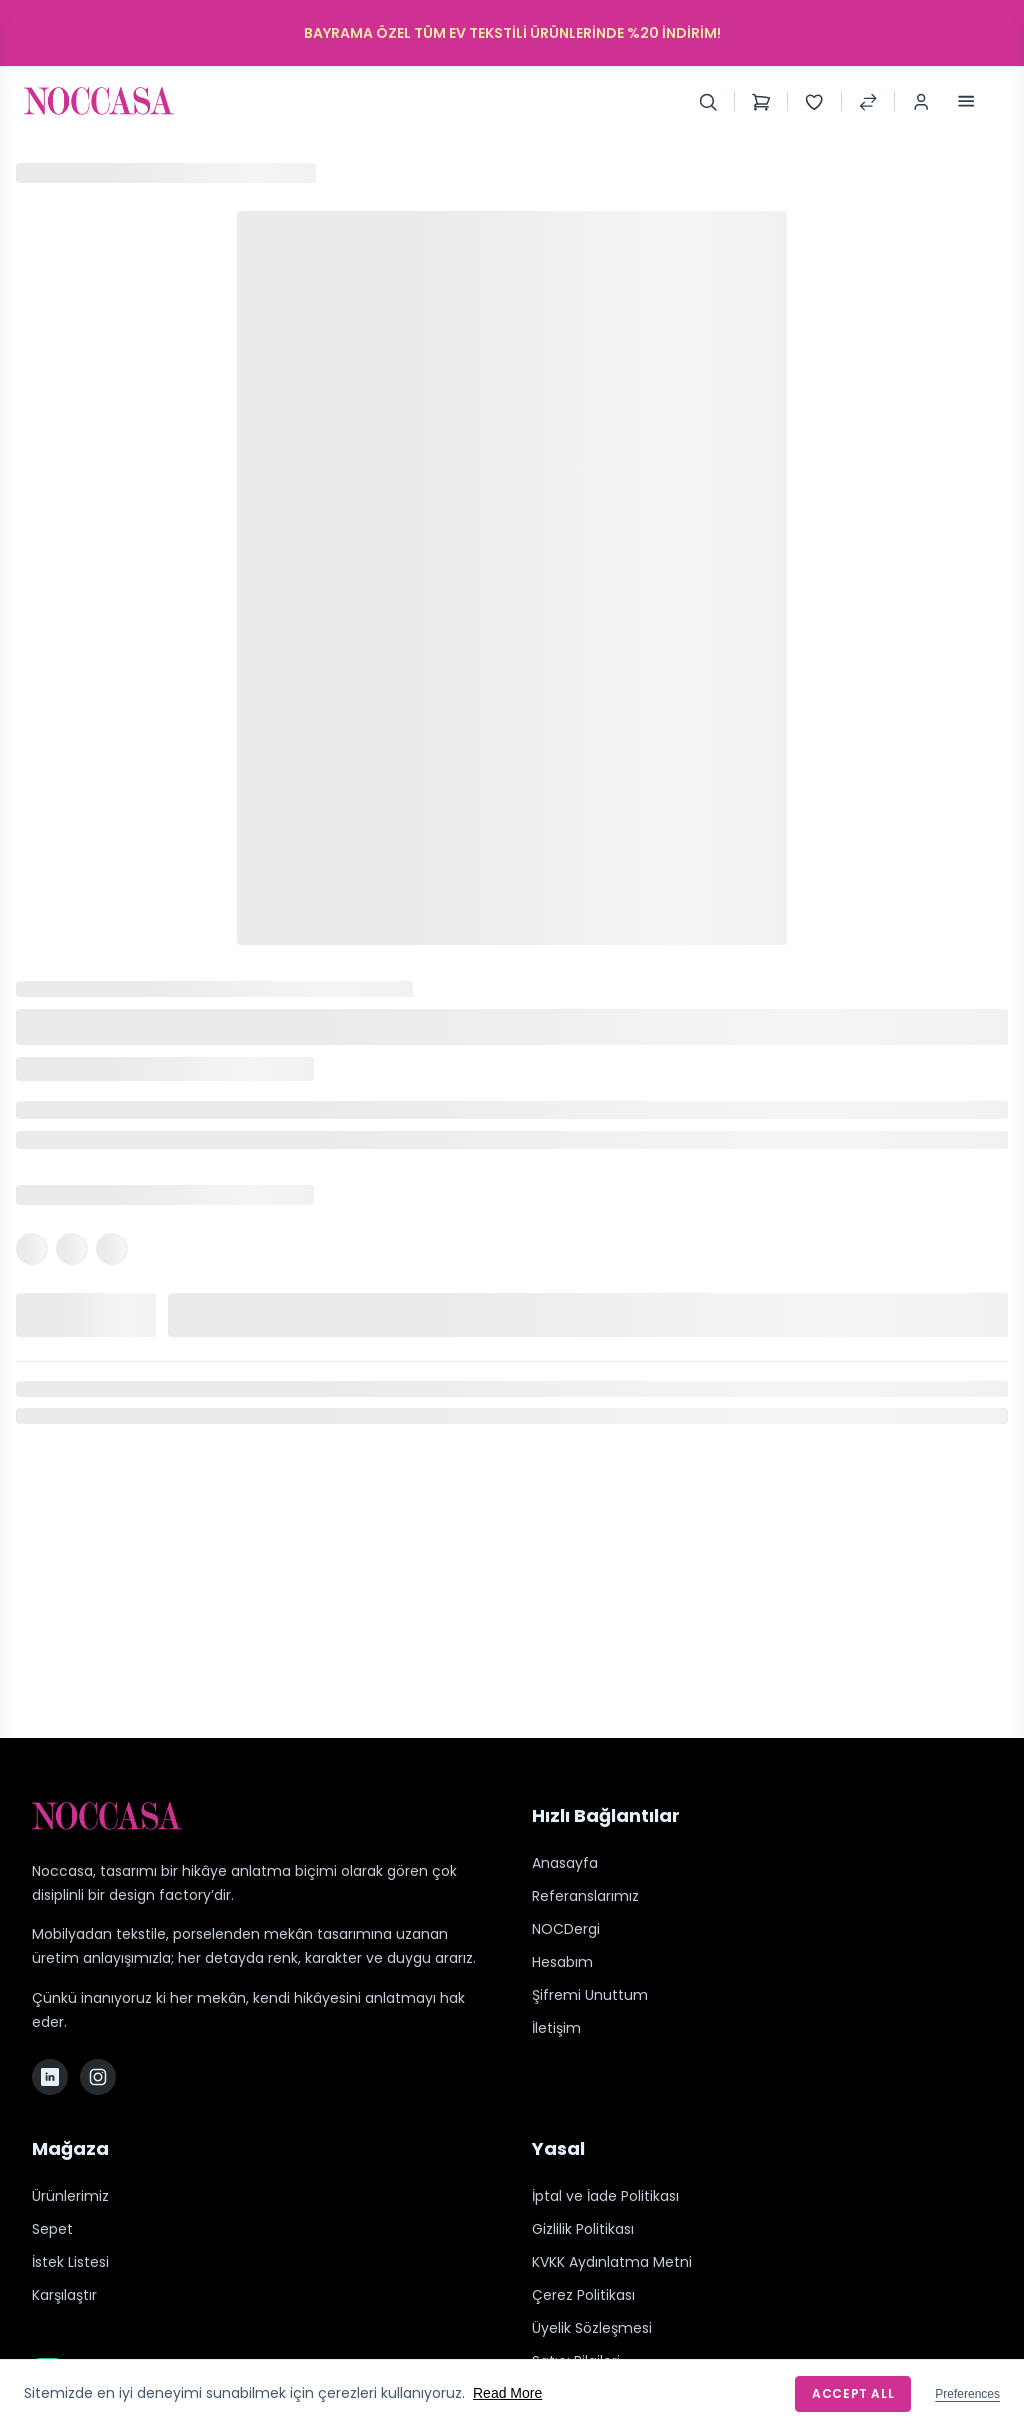 The height and width of the screenshot is (2428, 1024). What do you see at coordinates (590, 1995) in the screenshot?
I see `Şifremi Unuttum` at bounding box center [590, 1995].